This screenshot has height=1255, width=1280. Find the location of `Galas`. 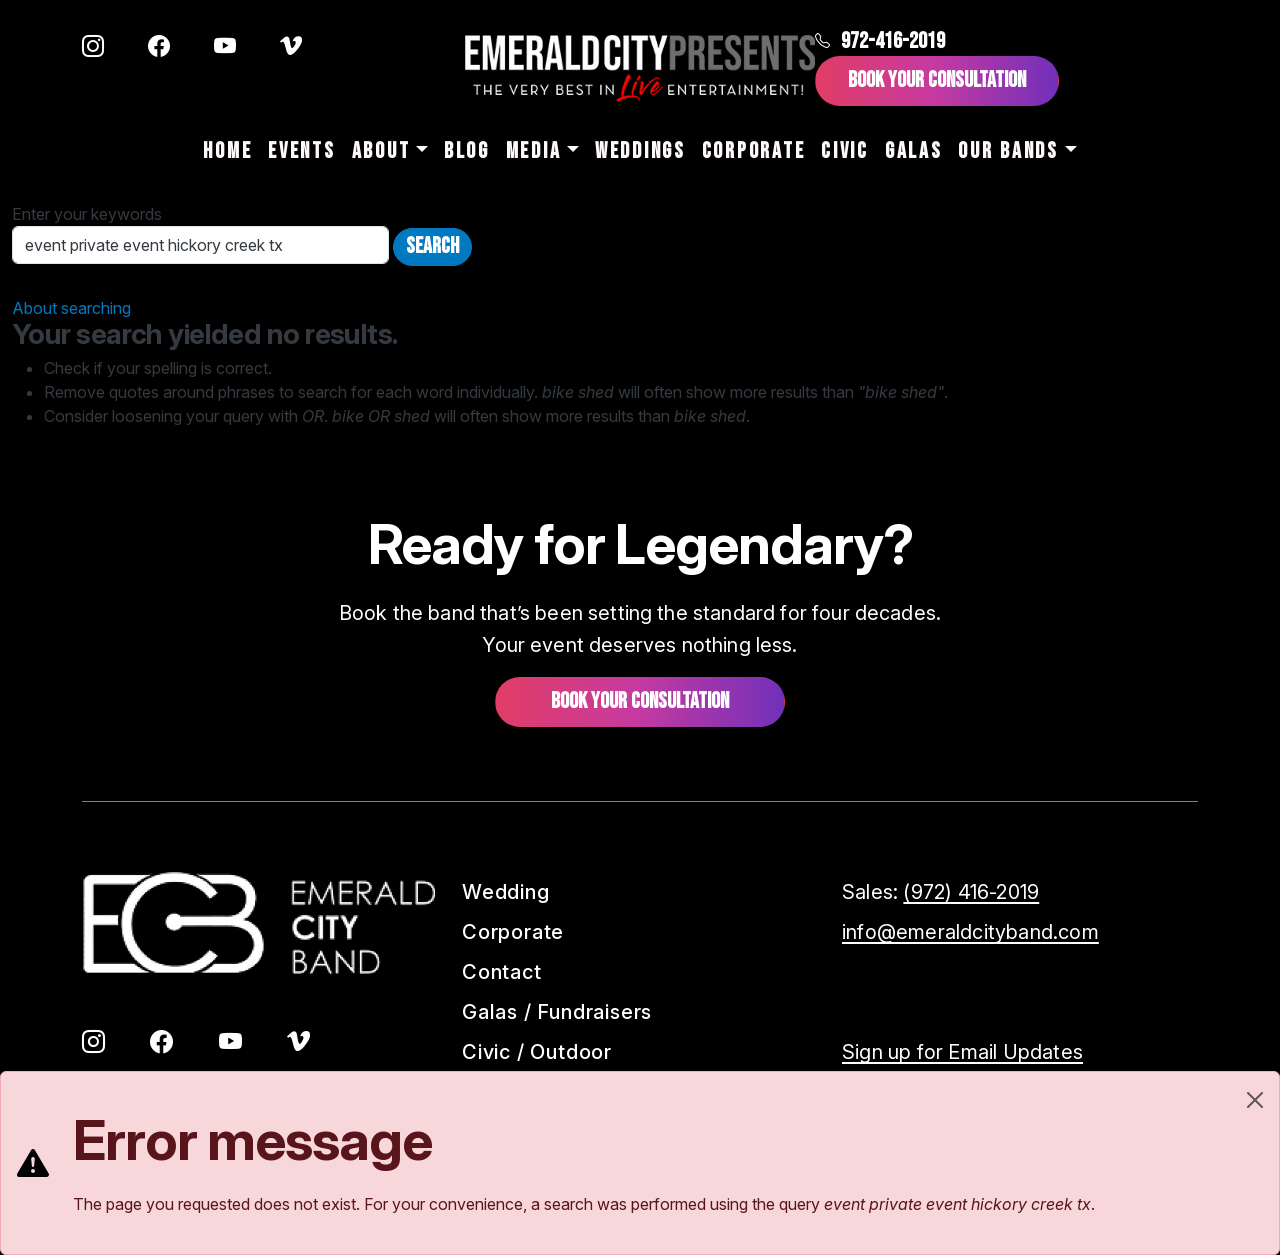

Galas is located at coordinates (914, 151).